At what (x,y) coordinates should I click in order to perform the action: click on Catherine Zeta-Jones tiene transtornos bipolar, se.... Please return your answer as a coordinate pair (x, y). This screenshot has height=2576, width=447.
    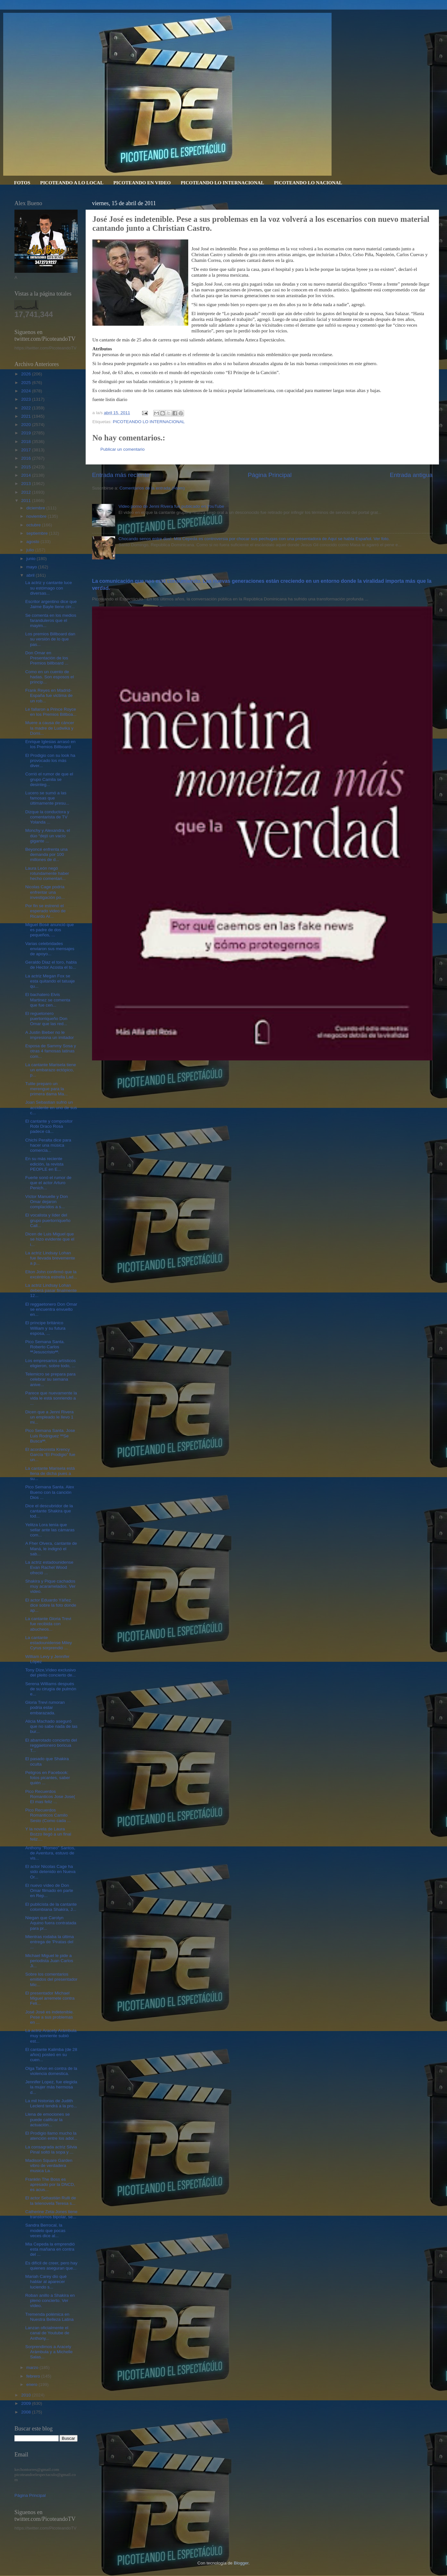
    Looking at the image, I should click on (51, 2214).